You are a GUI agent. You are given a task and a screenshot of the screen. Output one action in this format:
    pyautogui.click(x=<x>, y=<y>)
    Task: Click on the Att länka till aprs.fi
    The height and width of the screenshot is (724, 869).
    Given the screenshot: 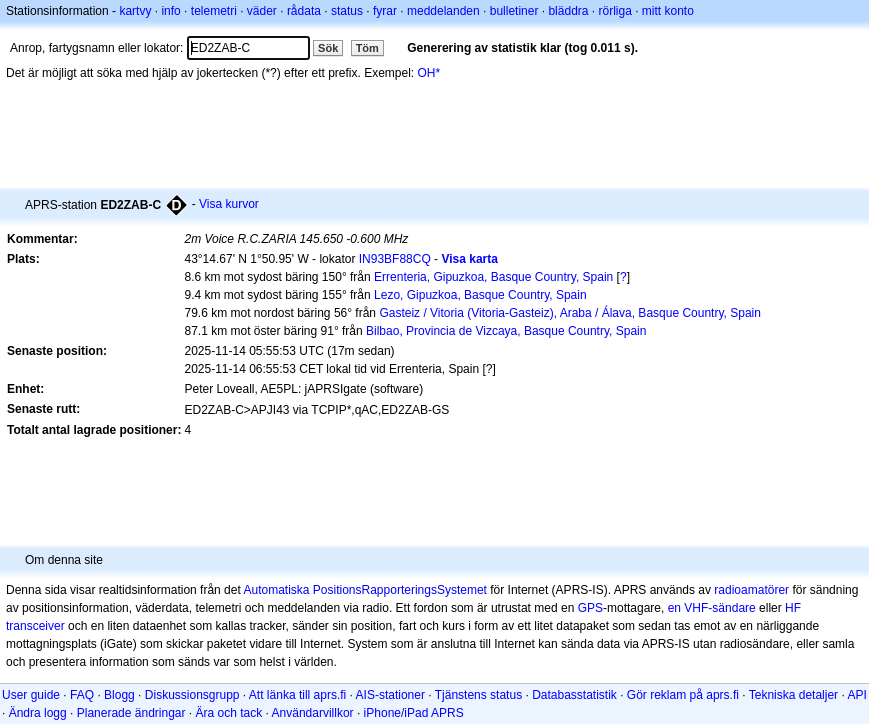 What is the action you would take?
    pyautogui.click(x=297, y=695)
    